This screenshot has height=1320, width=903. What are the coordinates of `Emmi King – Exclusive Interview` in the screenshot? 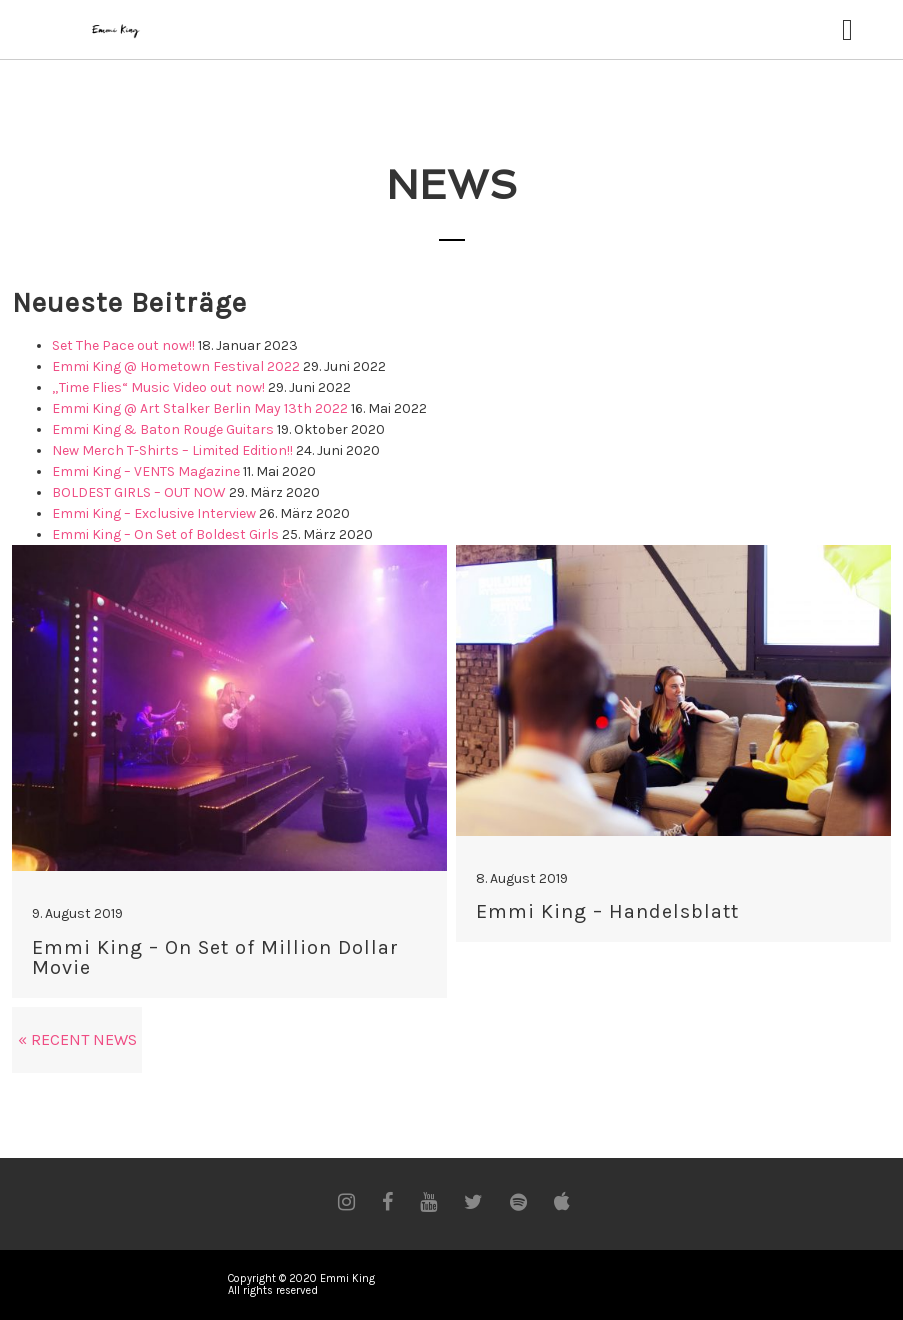 It's located at (154, 513).